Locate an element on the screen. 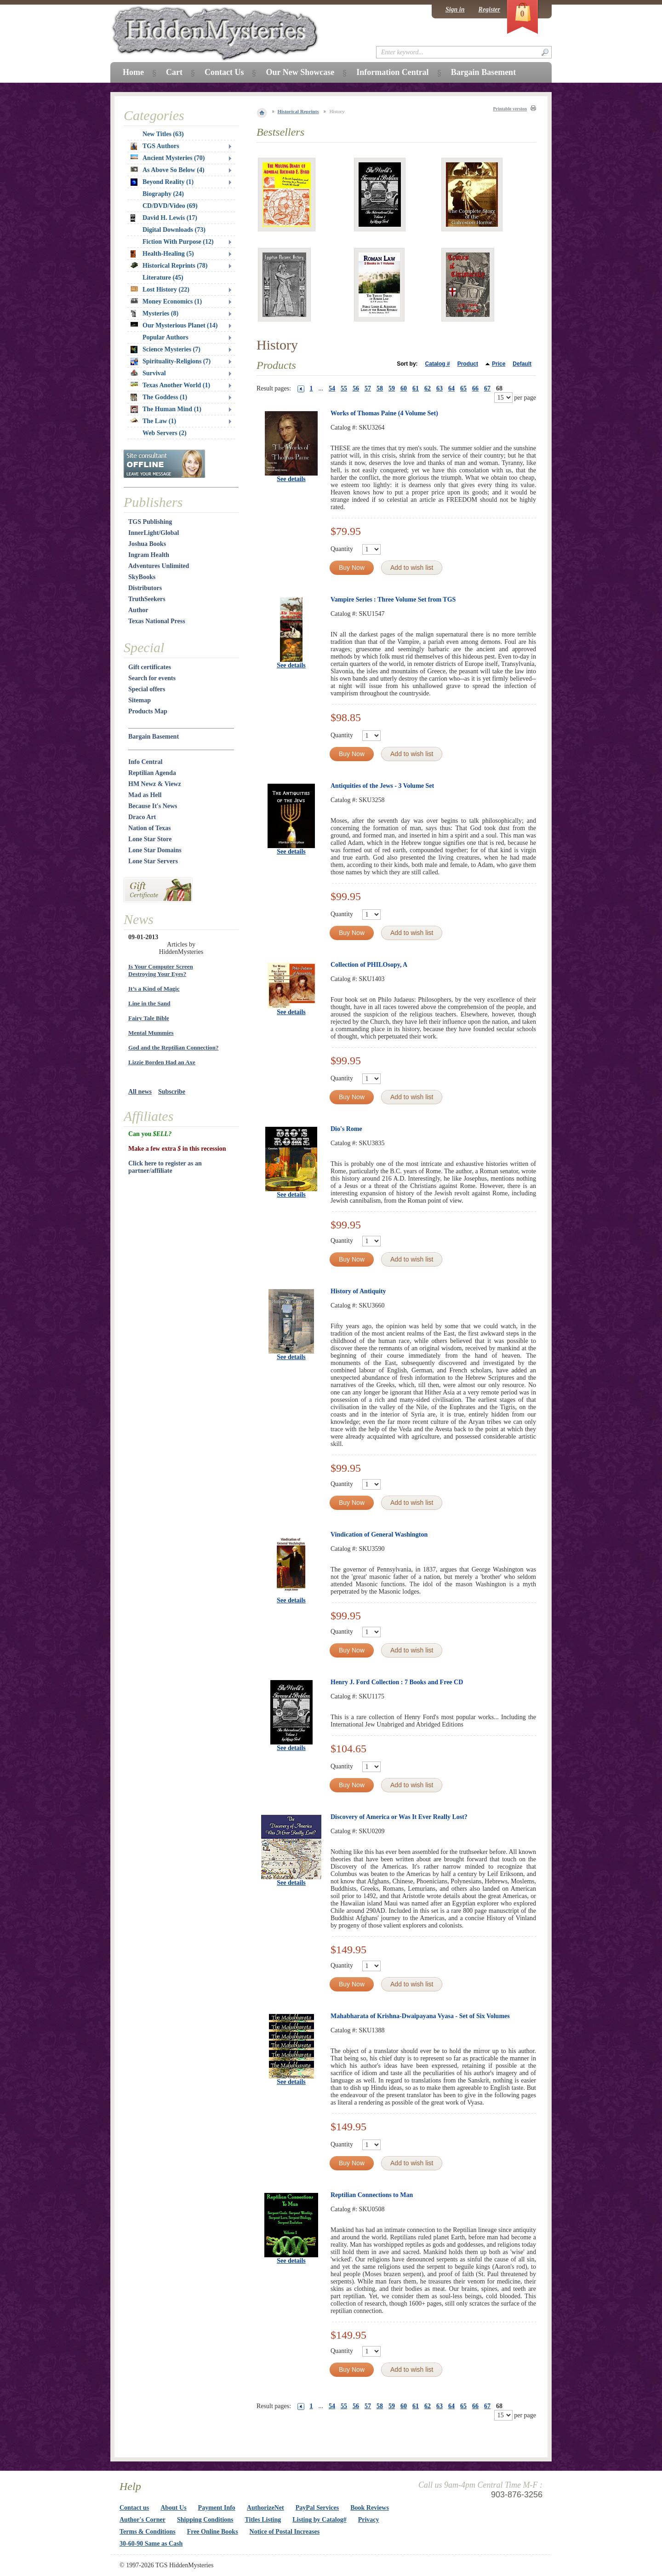 Image resolution: width=662 pixels, height=2576 pixels. Antiquities of the Jews - 3 Volume Set is located at coordinates (382, 785).